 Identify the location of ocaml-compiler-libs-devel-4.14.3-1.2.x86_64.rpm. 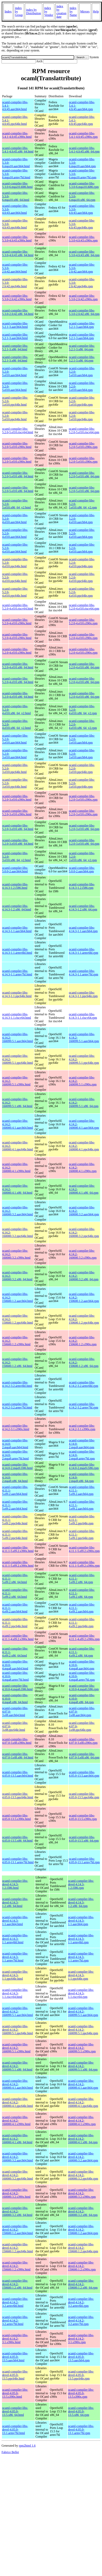
(81, 1902).